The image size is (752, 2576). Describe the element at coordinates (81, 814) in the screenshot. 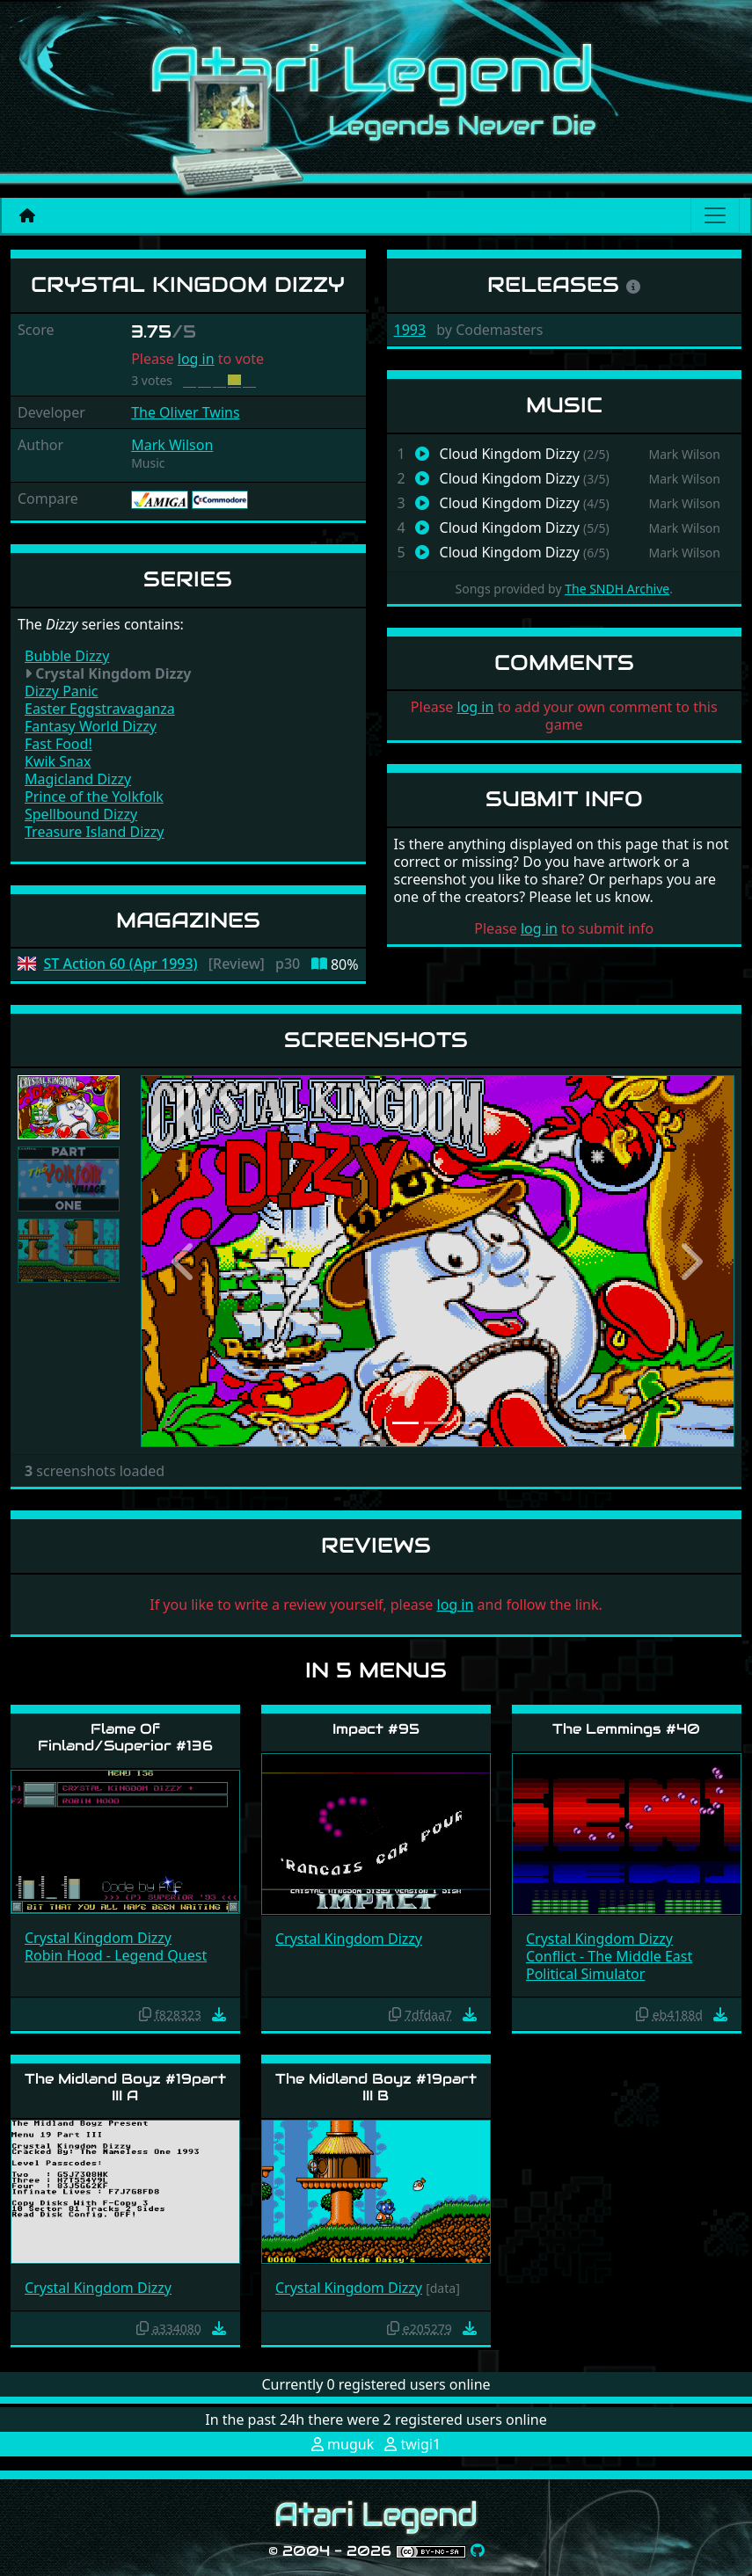

I see `Spellbound Dizzy` at that location.